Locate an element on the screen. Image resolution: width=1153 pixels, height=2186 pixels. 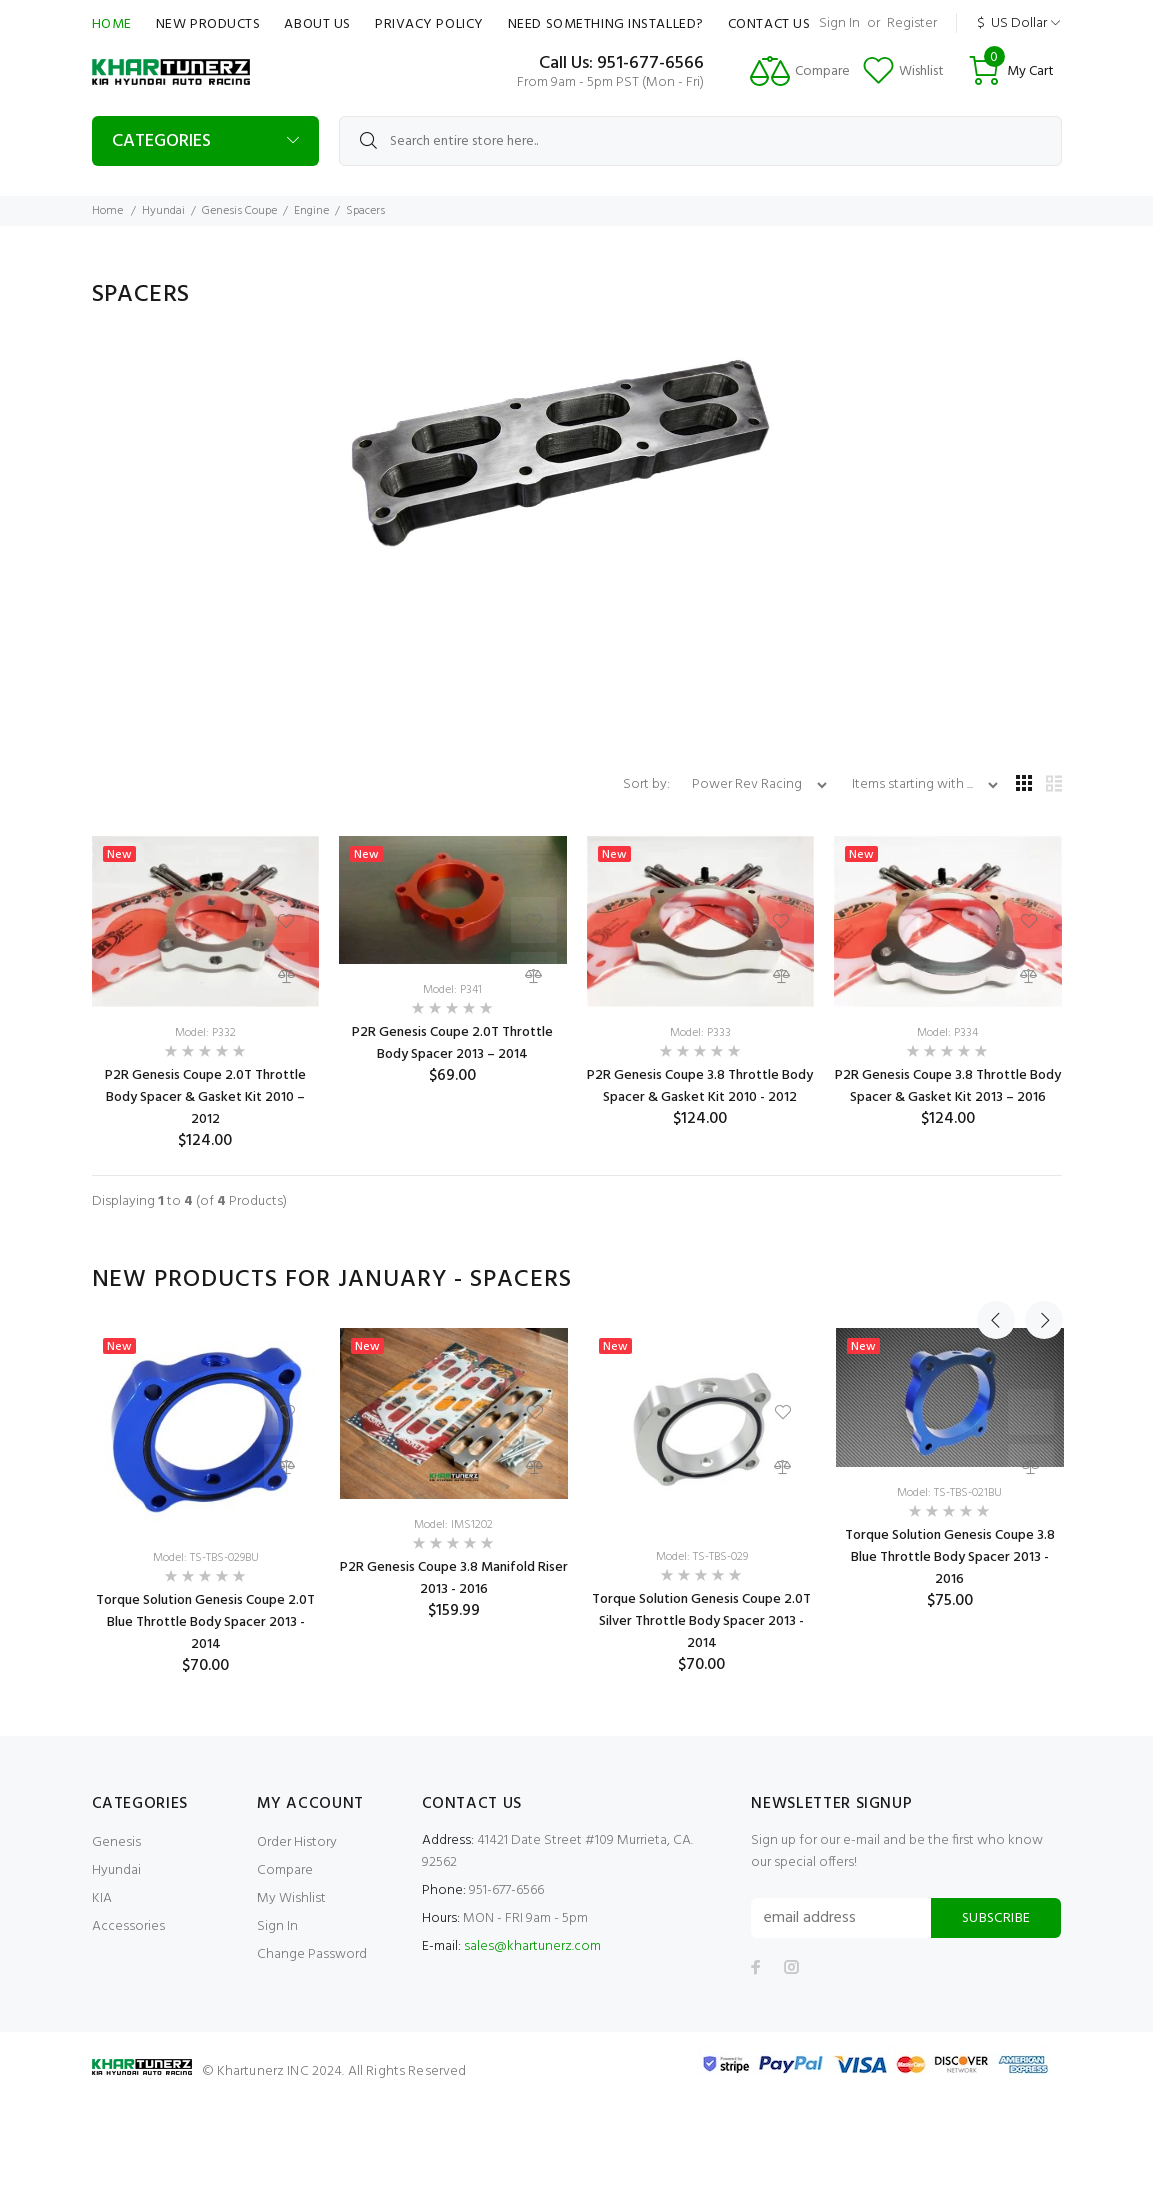
P2R Genesis Coupe 3.8 Throttle Body Spacer & Gasket Kit 2010 - 2012 is located at coordinates (700, 1086).